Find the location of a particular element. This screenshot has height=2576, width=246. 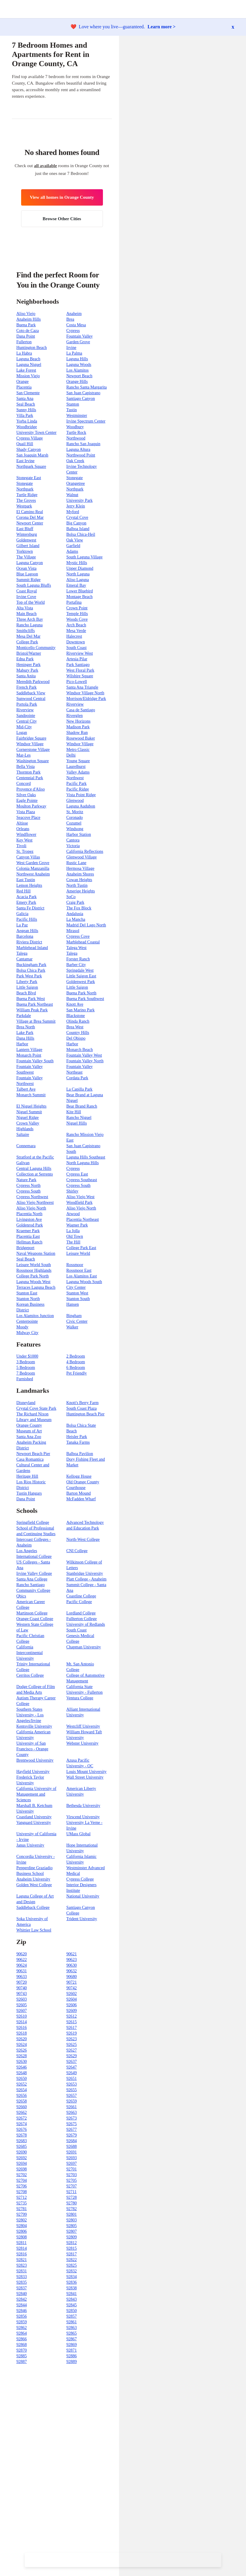

Coastline College is located at coordinates (81, 1596).